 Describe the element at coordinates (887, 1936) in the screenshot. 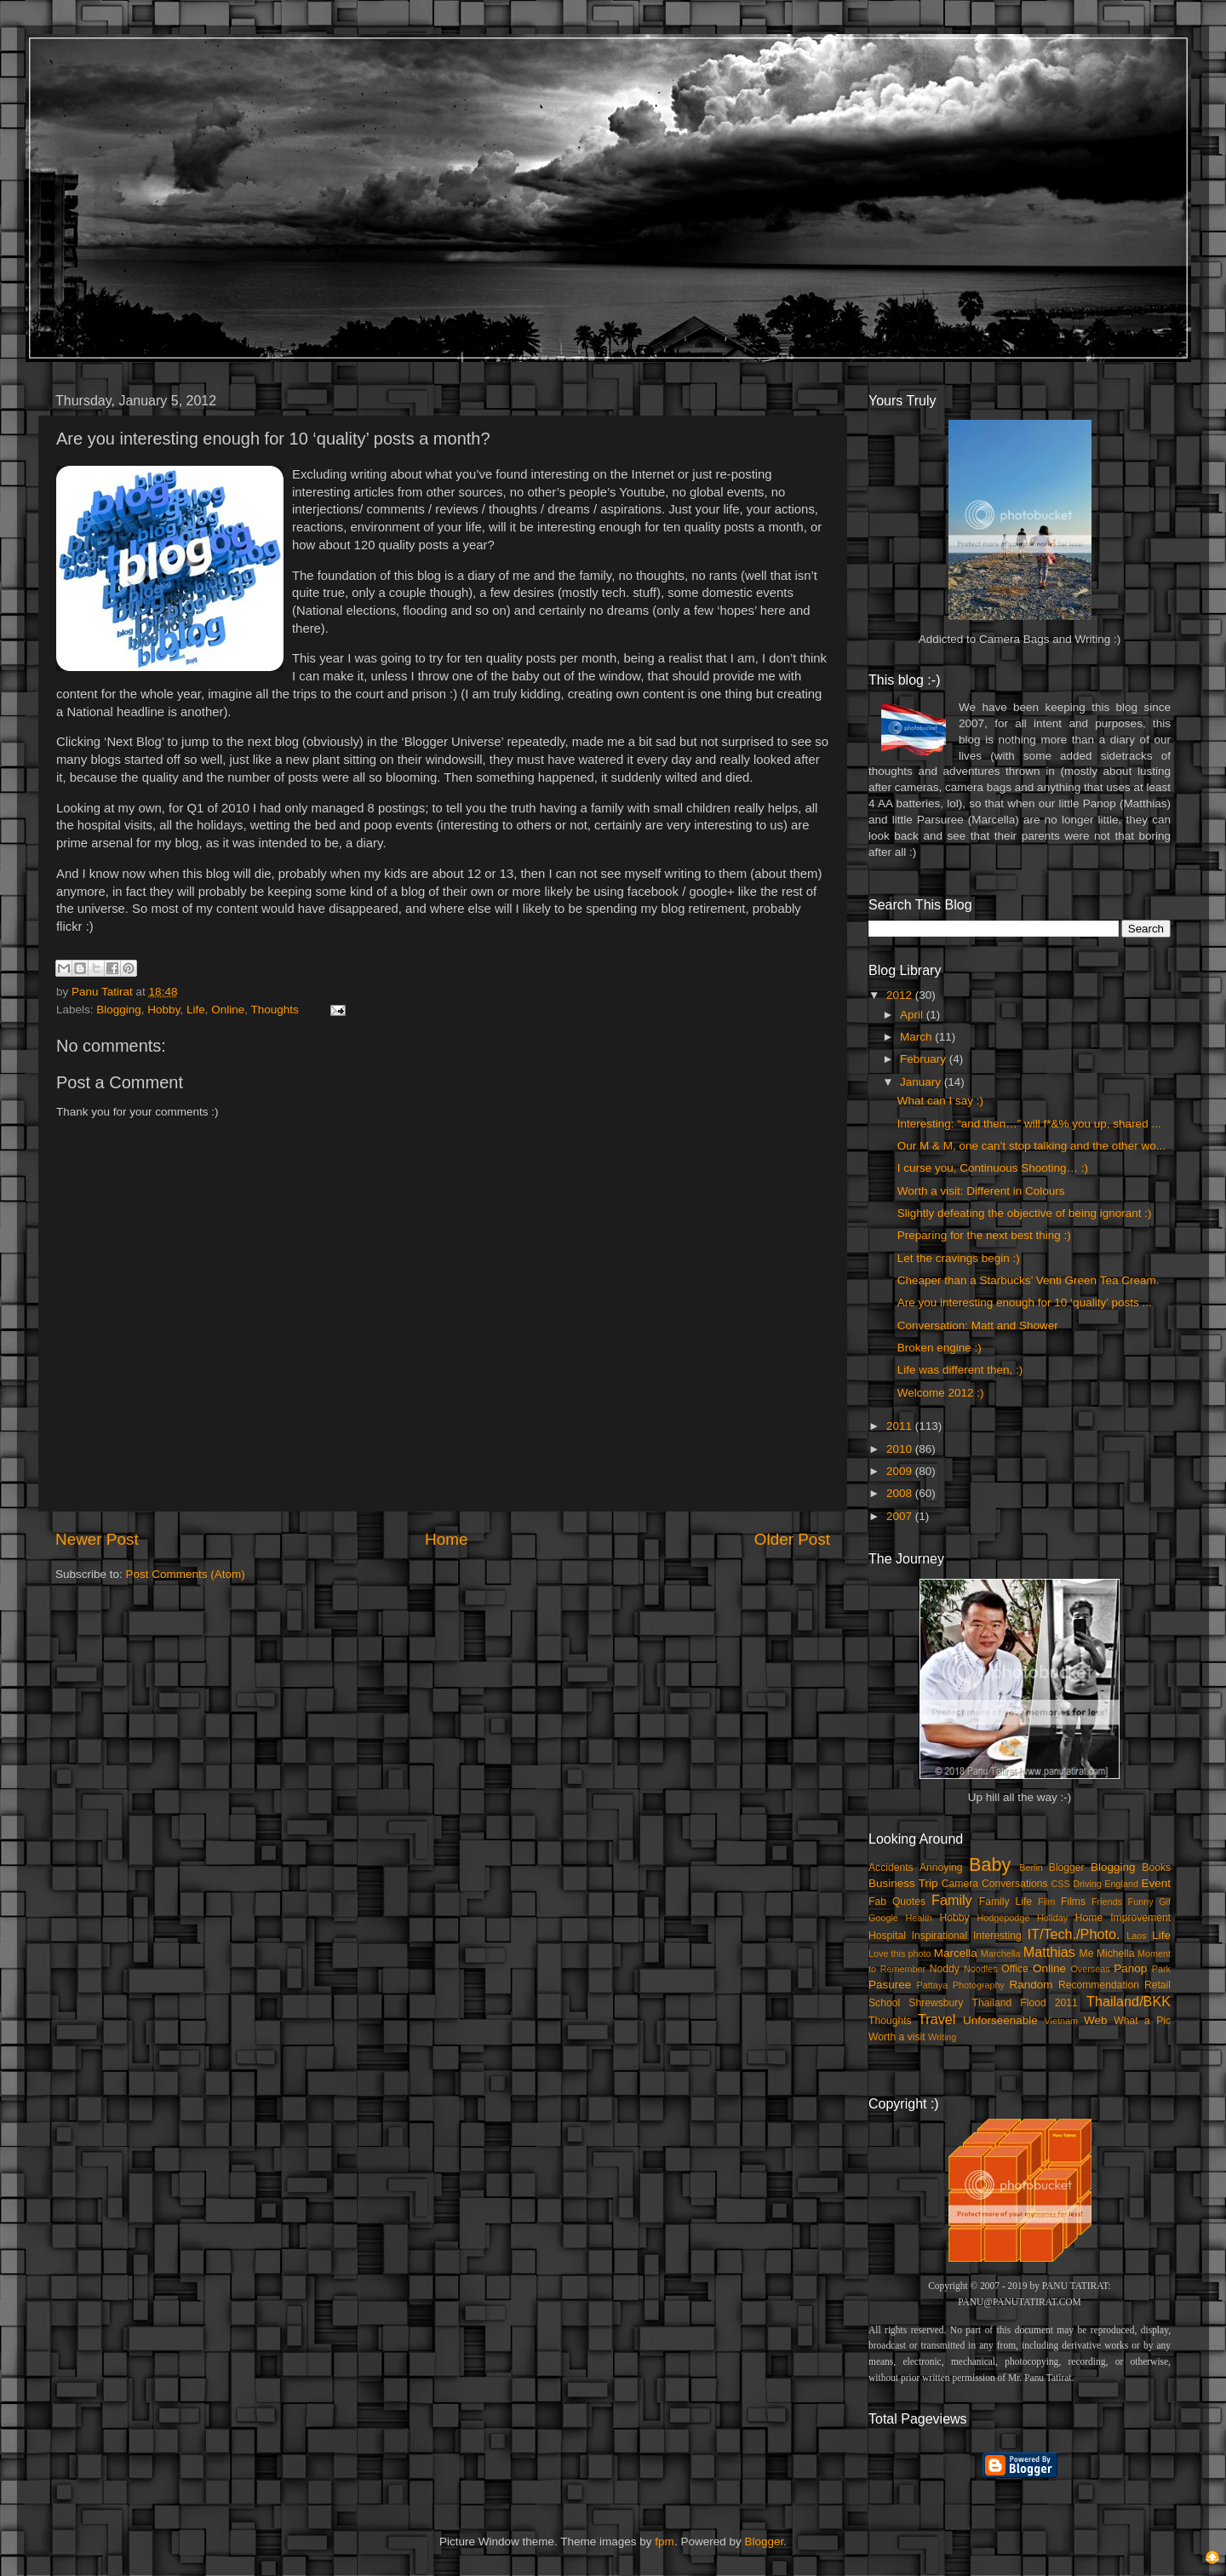

I see `Hospital` at that location.